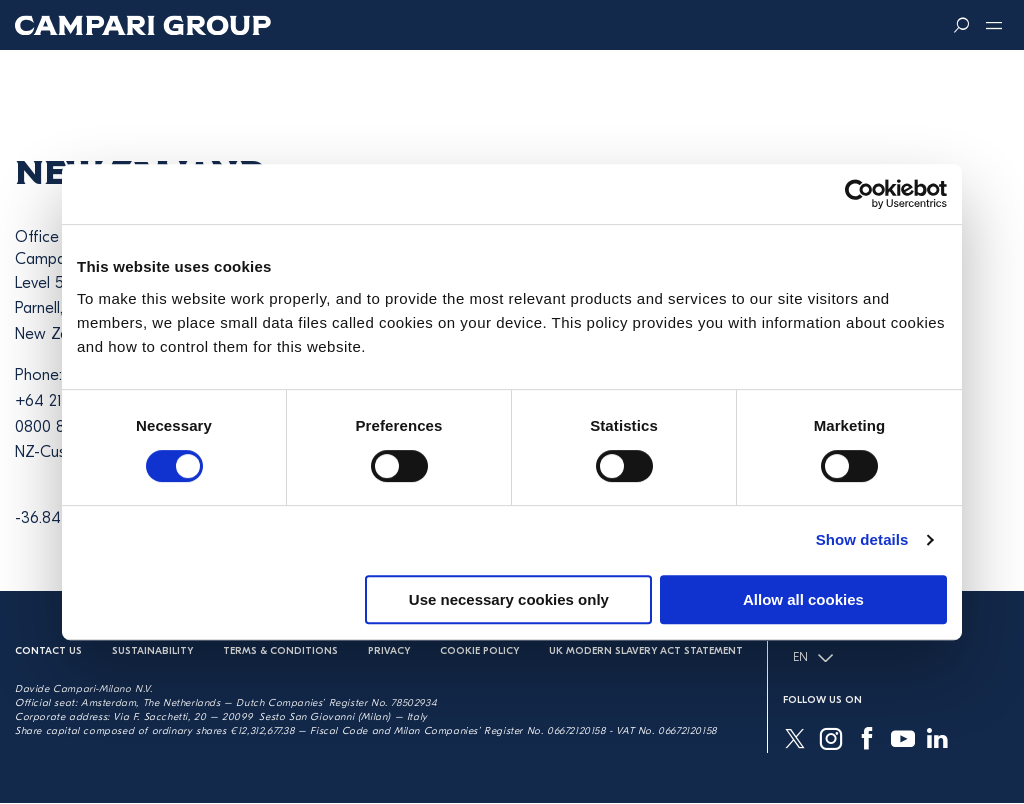 The width and height of the screenshot is (1024, 804). I want to click on Show details, so click(862, 539).